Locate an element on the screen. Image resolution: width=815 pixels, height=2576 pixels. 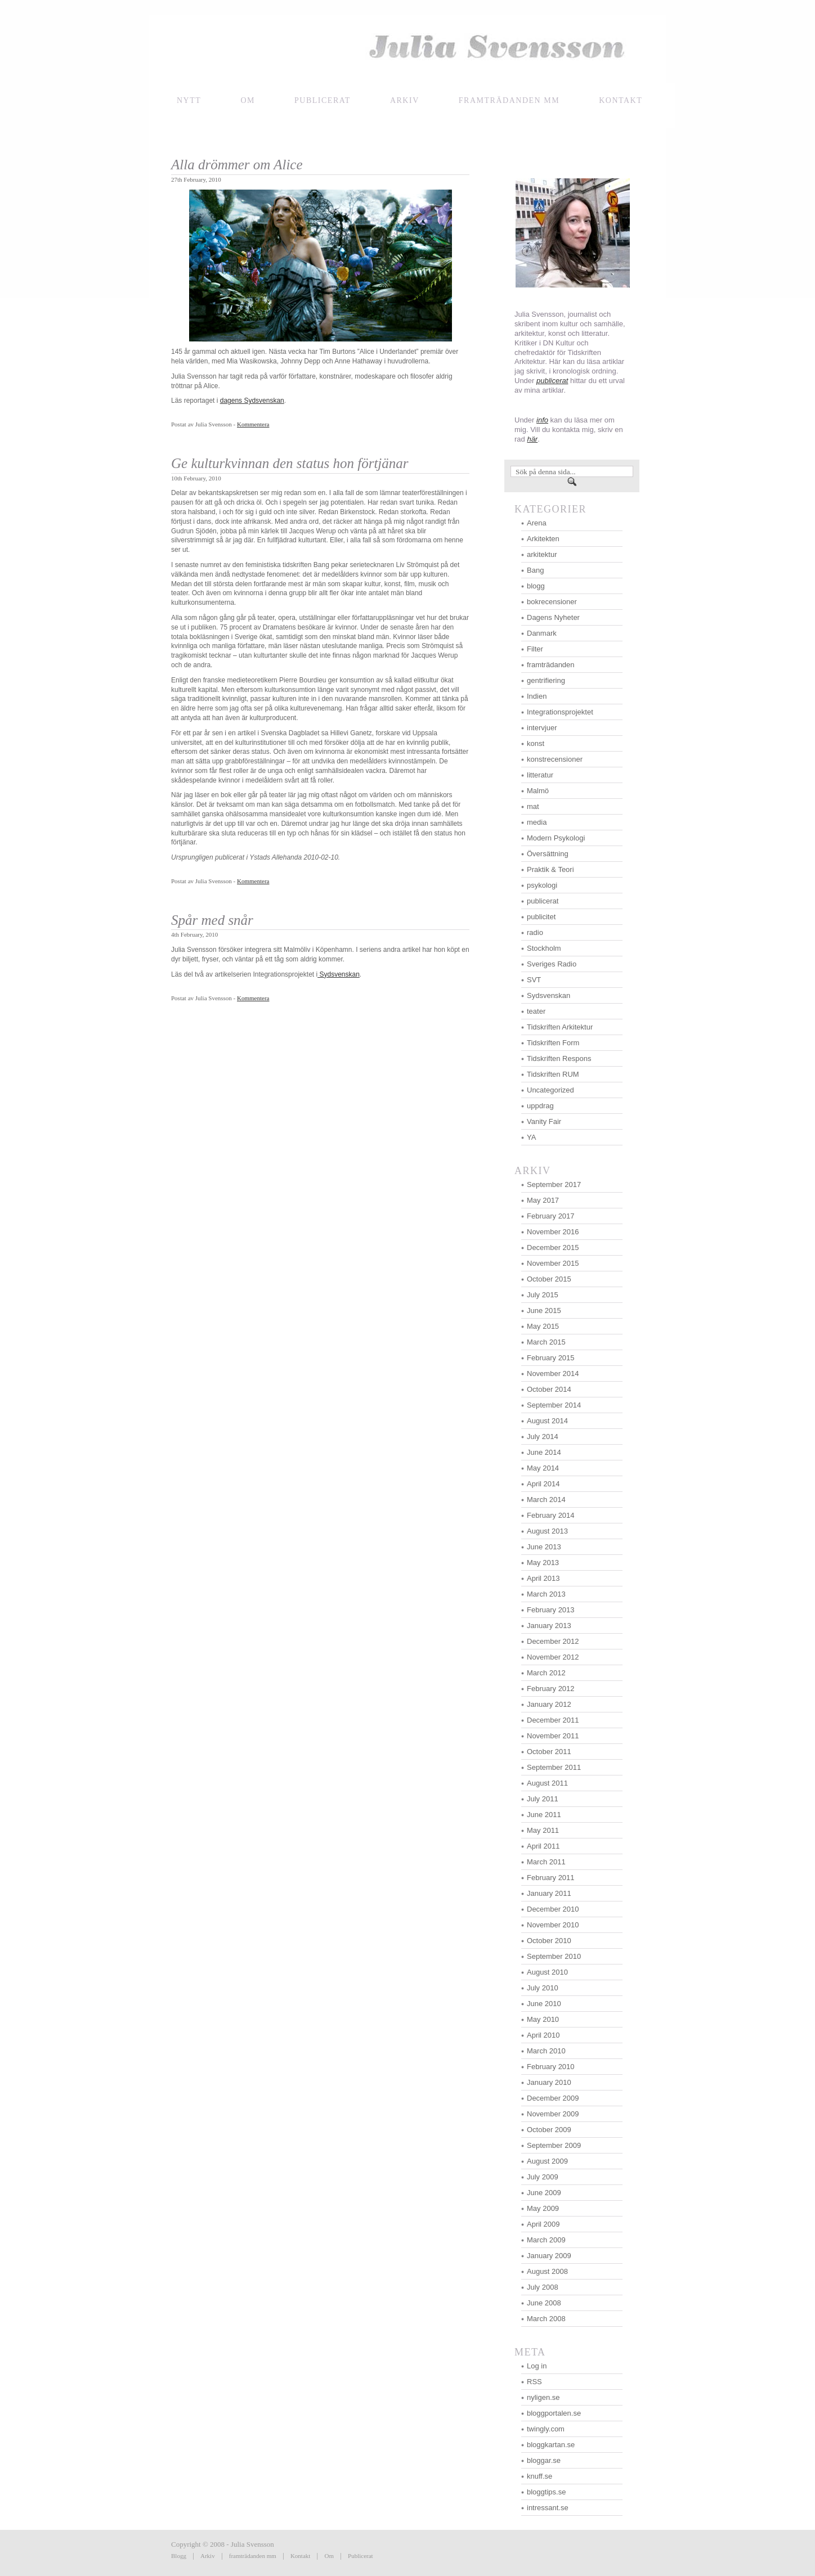
Julia Svensson is located at coordinates (407, 49).